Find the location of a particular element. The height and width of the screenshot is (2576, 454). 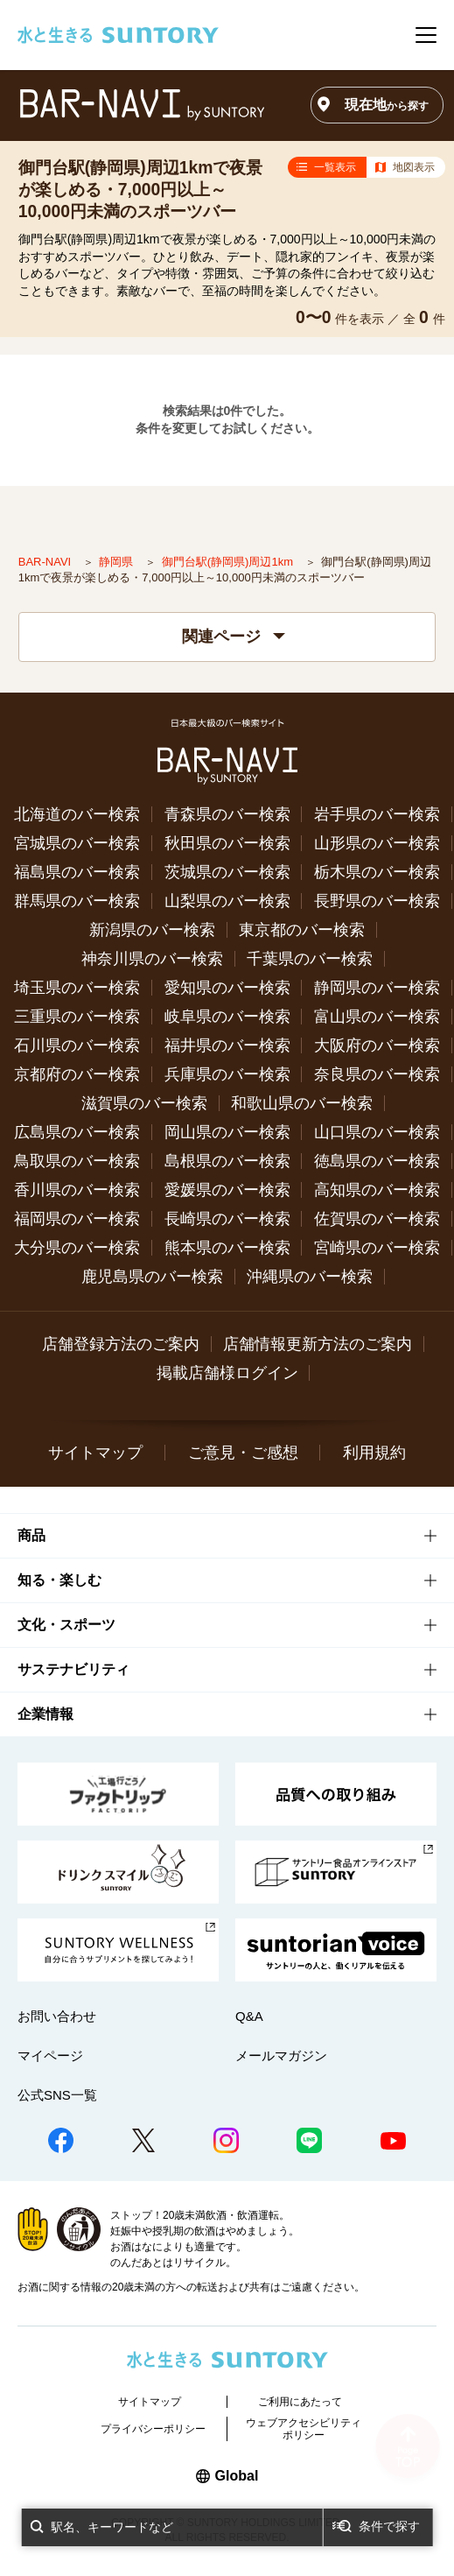

お問い合わせ is located at coordinates (56, 2016).